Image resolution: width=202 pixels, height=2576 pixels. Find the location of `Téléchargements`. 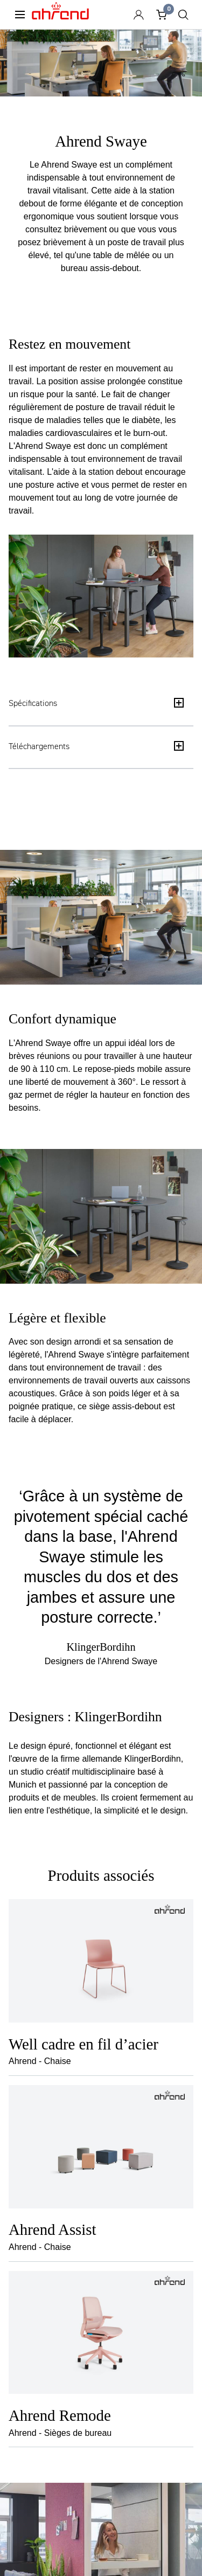

Téléchargements is located at coordinates (96, 746).